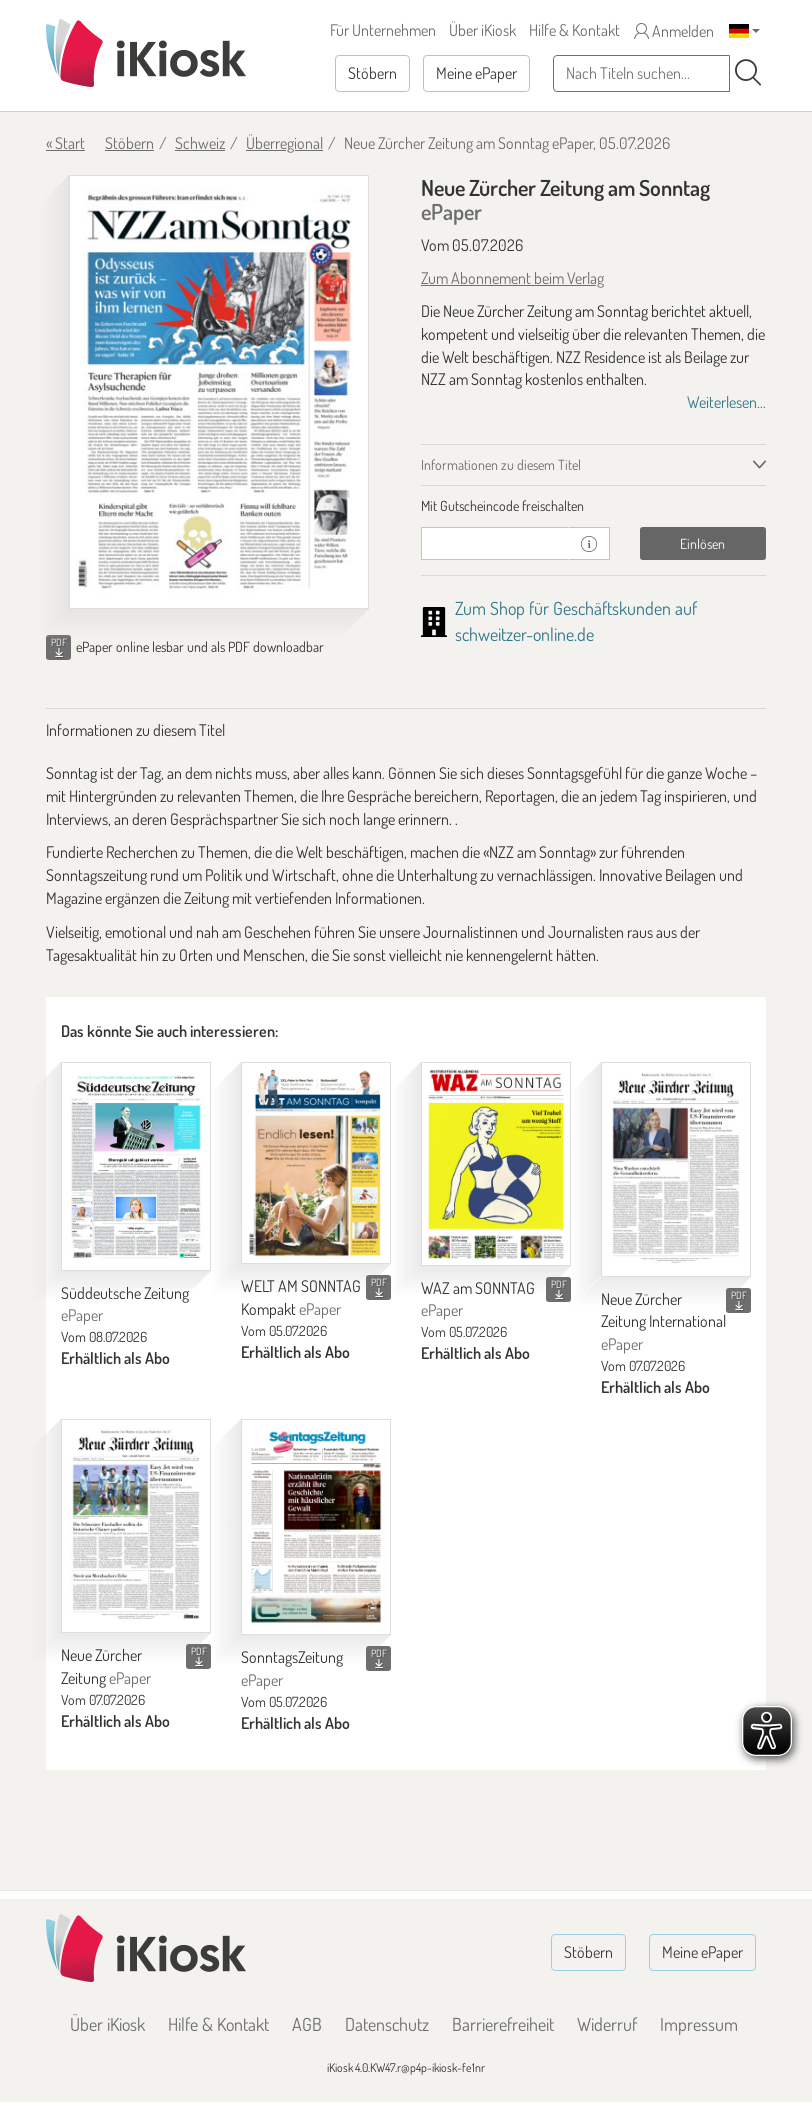 The width and height of the screenshot is (812, 2110). Describe the element at coordinates (136, 1166) in the screenshot. I see `[Süddeutsche Zeitung]` at that location.